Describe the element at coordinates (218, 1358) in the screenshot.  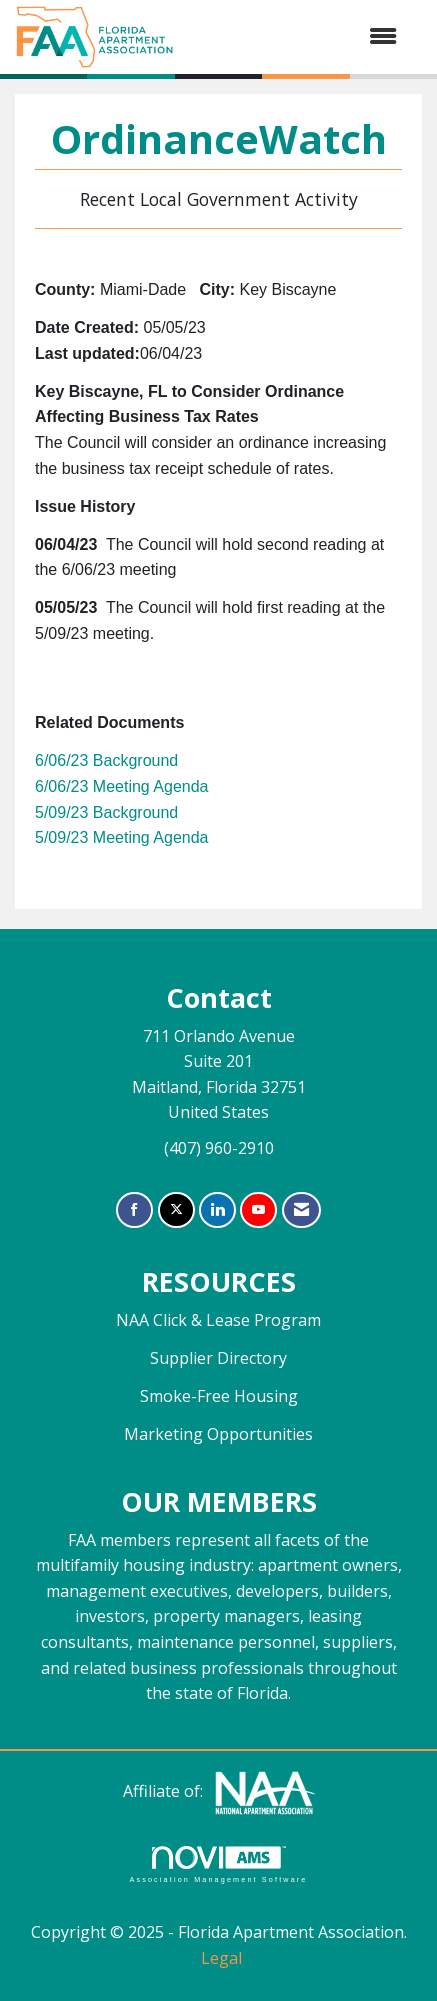
I see `Supplier Directory` at that location.